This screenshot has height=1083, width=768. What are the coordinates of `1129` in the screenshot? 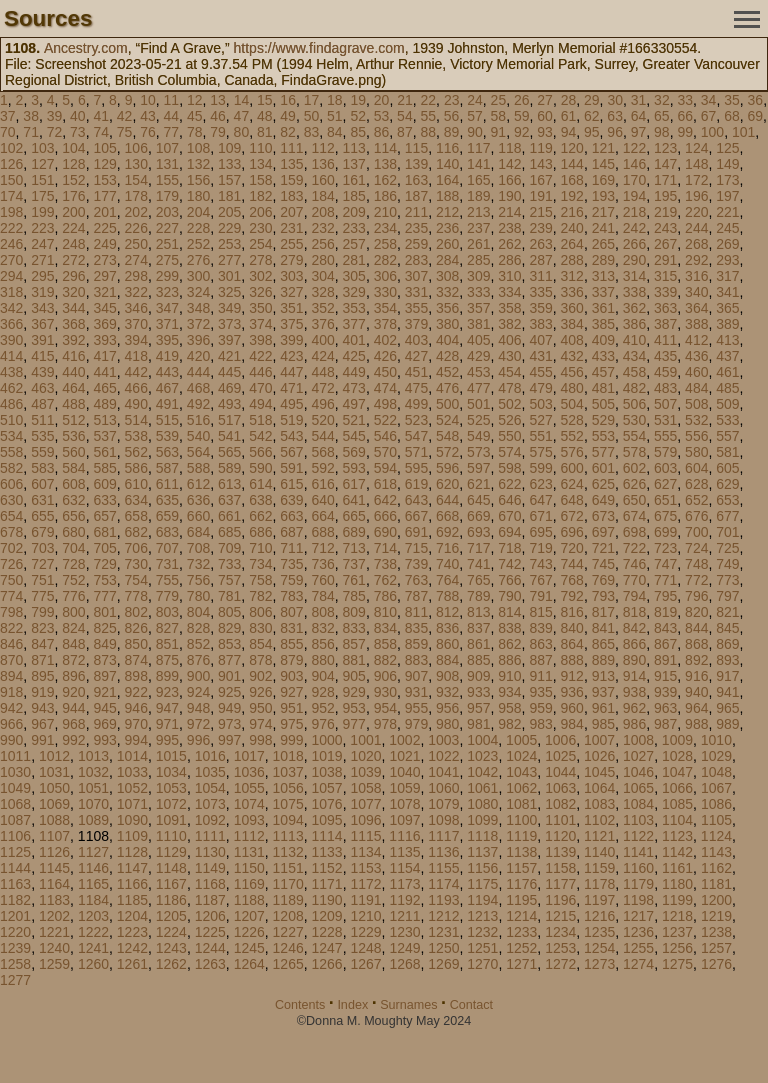 It's located at (171, 852).